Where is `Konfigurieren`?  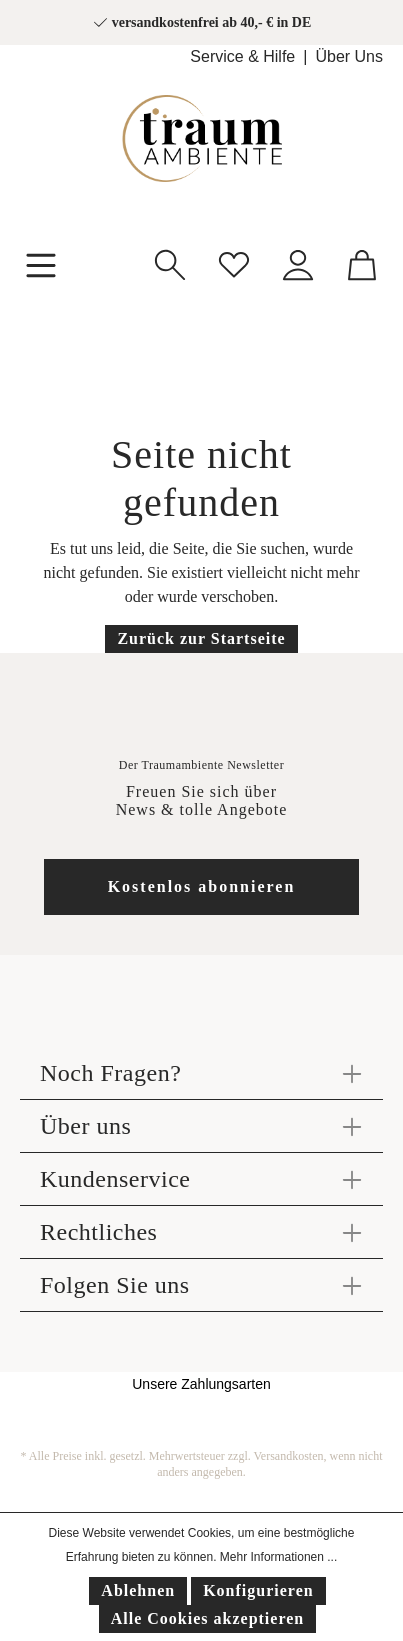 Konfigurieren is located at coordinates (258, 1590).